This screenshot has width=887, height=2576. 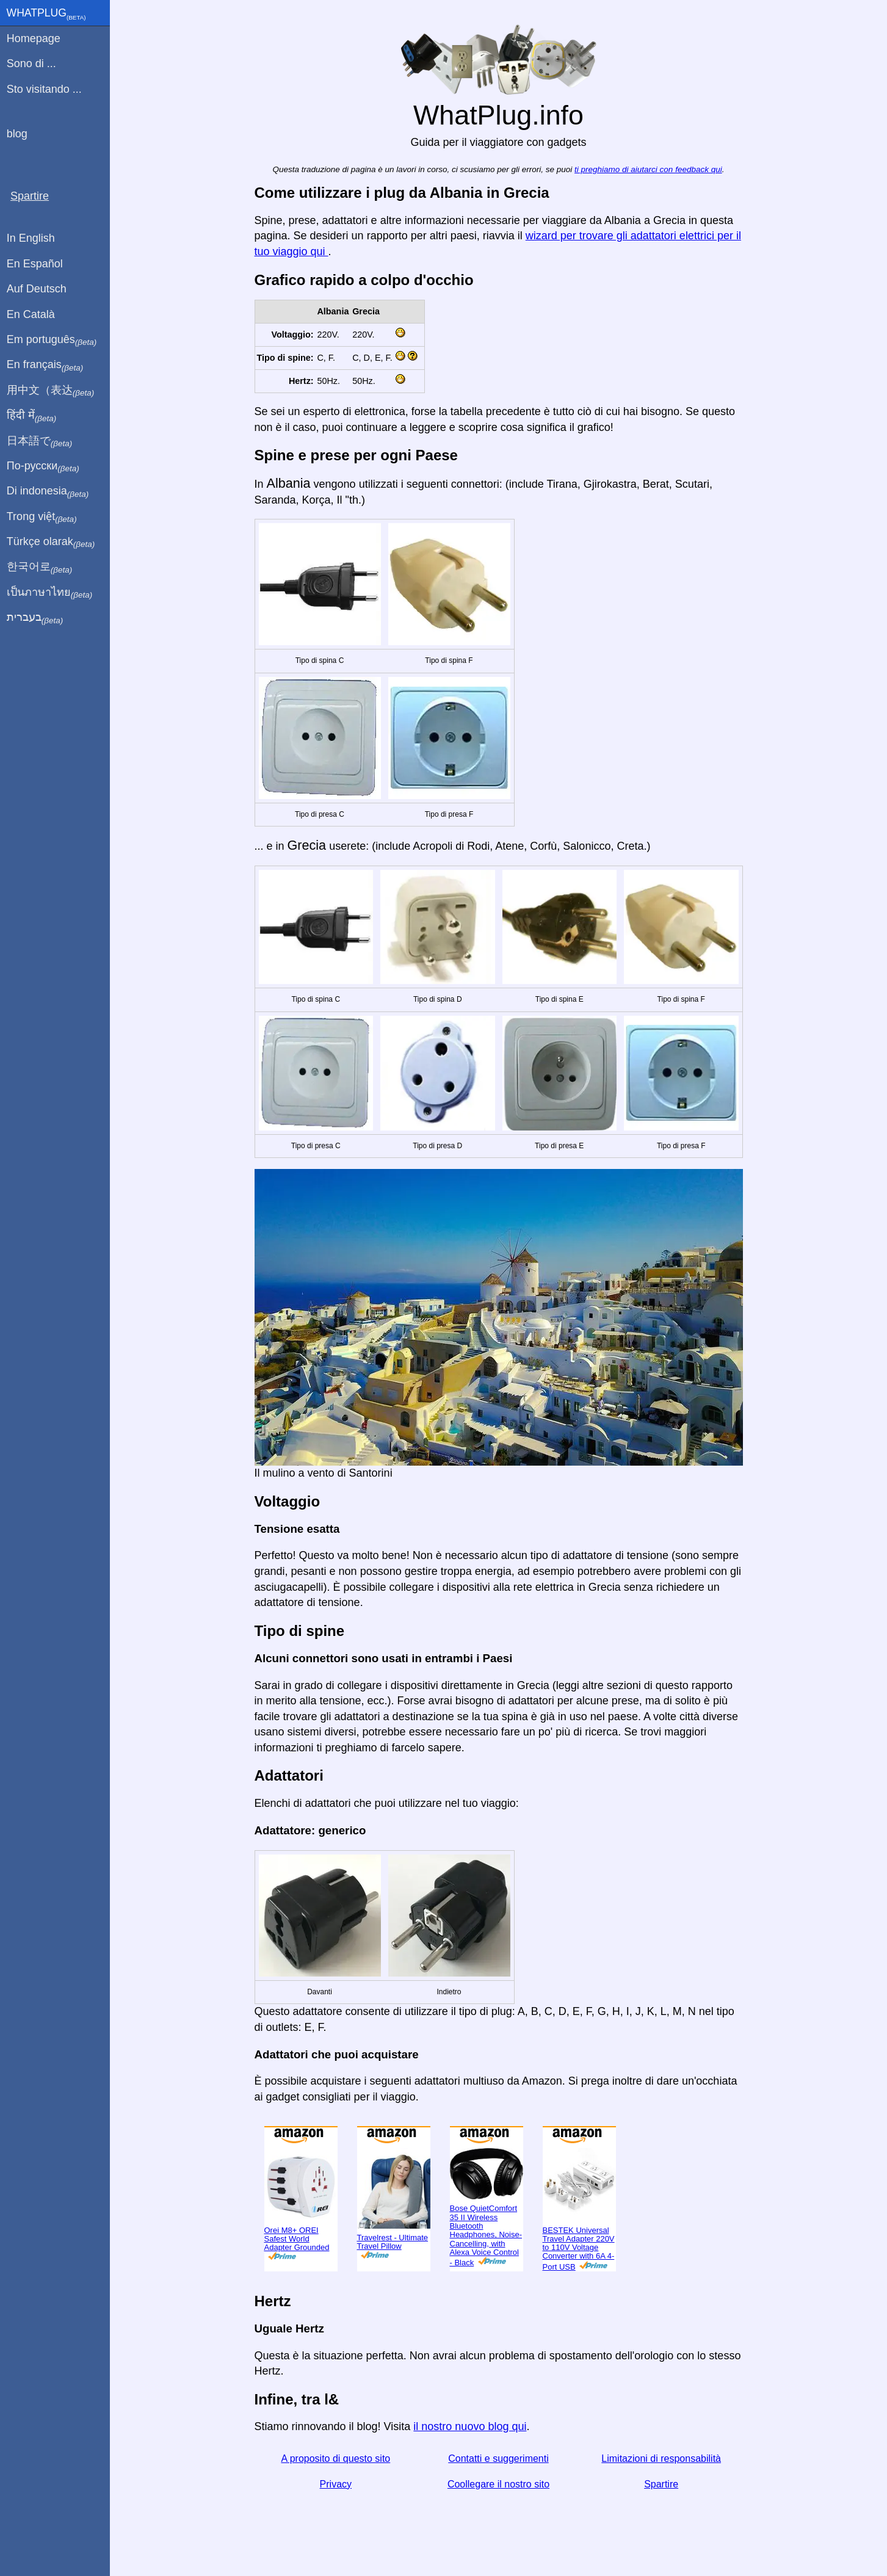 What do you see at coordinates (335, 2458) in the screenshot?
I see `A proposito di questo sito` at bounding box center [335, 2458].